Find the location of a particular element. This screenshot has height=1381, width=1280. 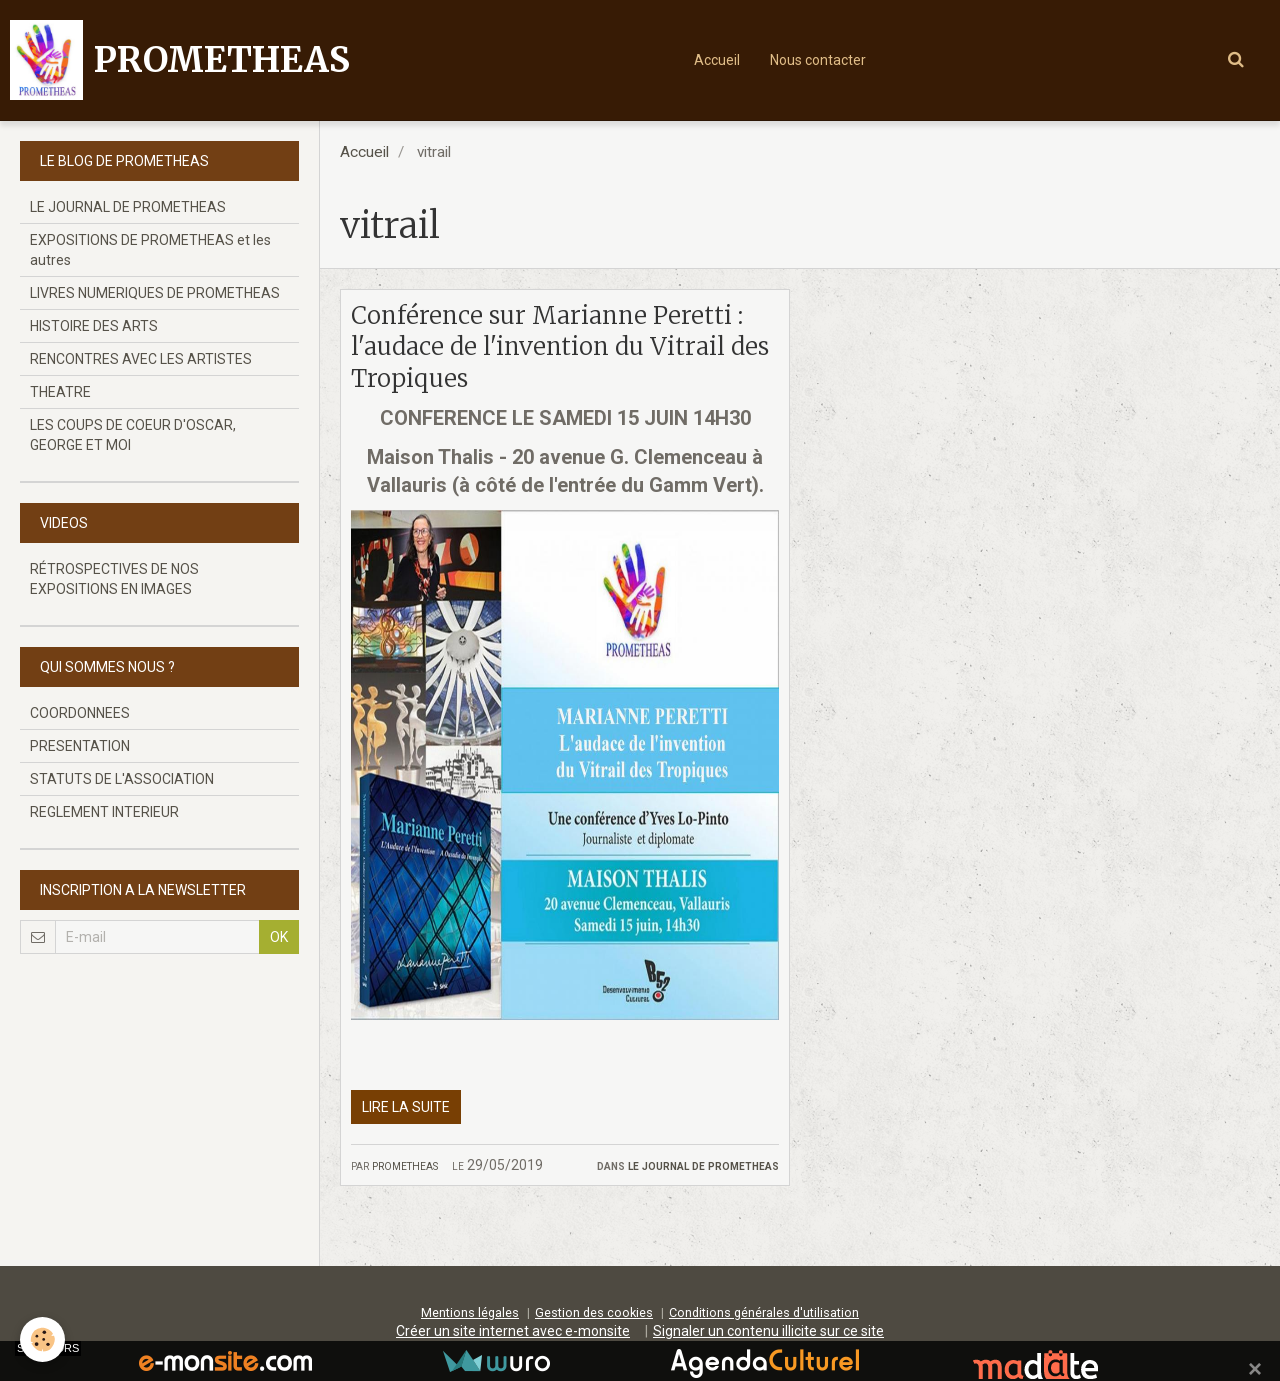

Accueil is located at coordinates (717, 60).